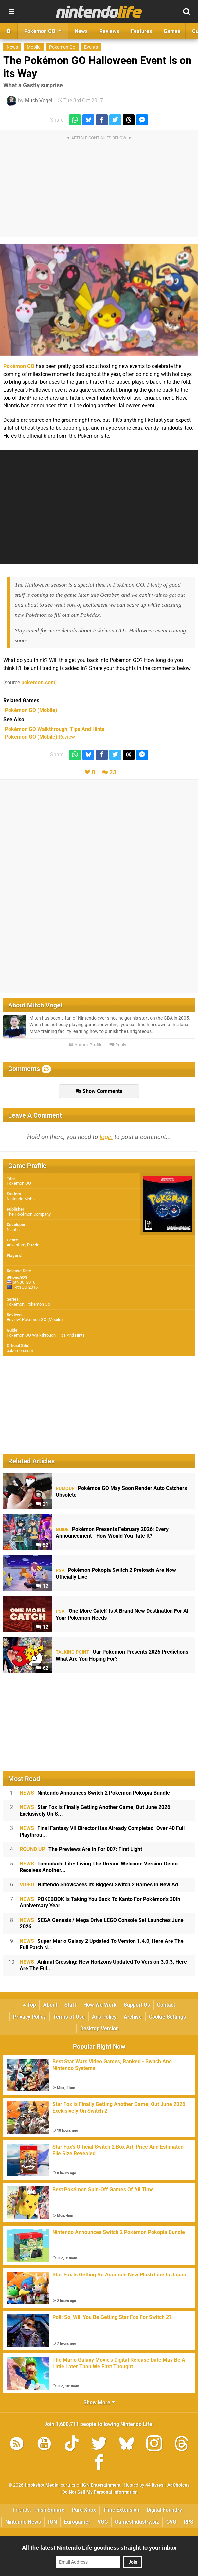 The height and width of the screenshot is (2576, 198). I want to click on IGN Entertainment, so click(101, 2485).